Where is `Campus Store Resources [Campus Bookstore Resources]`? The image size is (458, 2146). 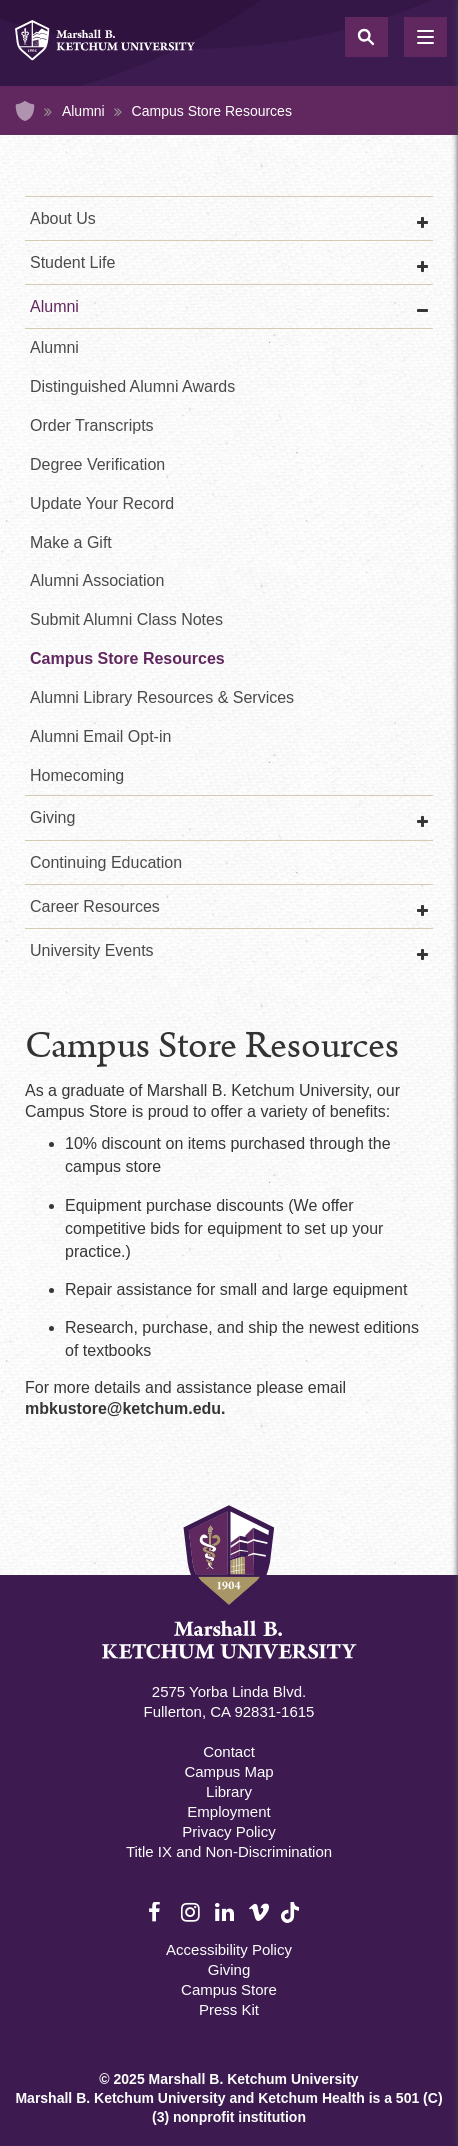 Campus Store Resources [Campus Bookstore Resources] is located at coordinates (127, 658).